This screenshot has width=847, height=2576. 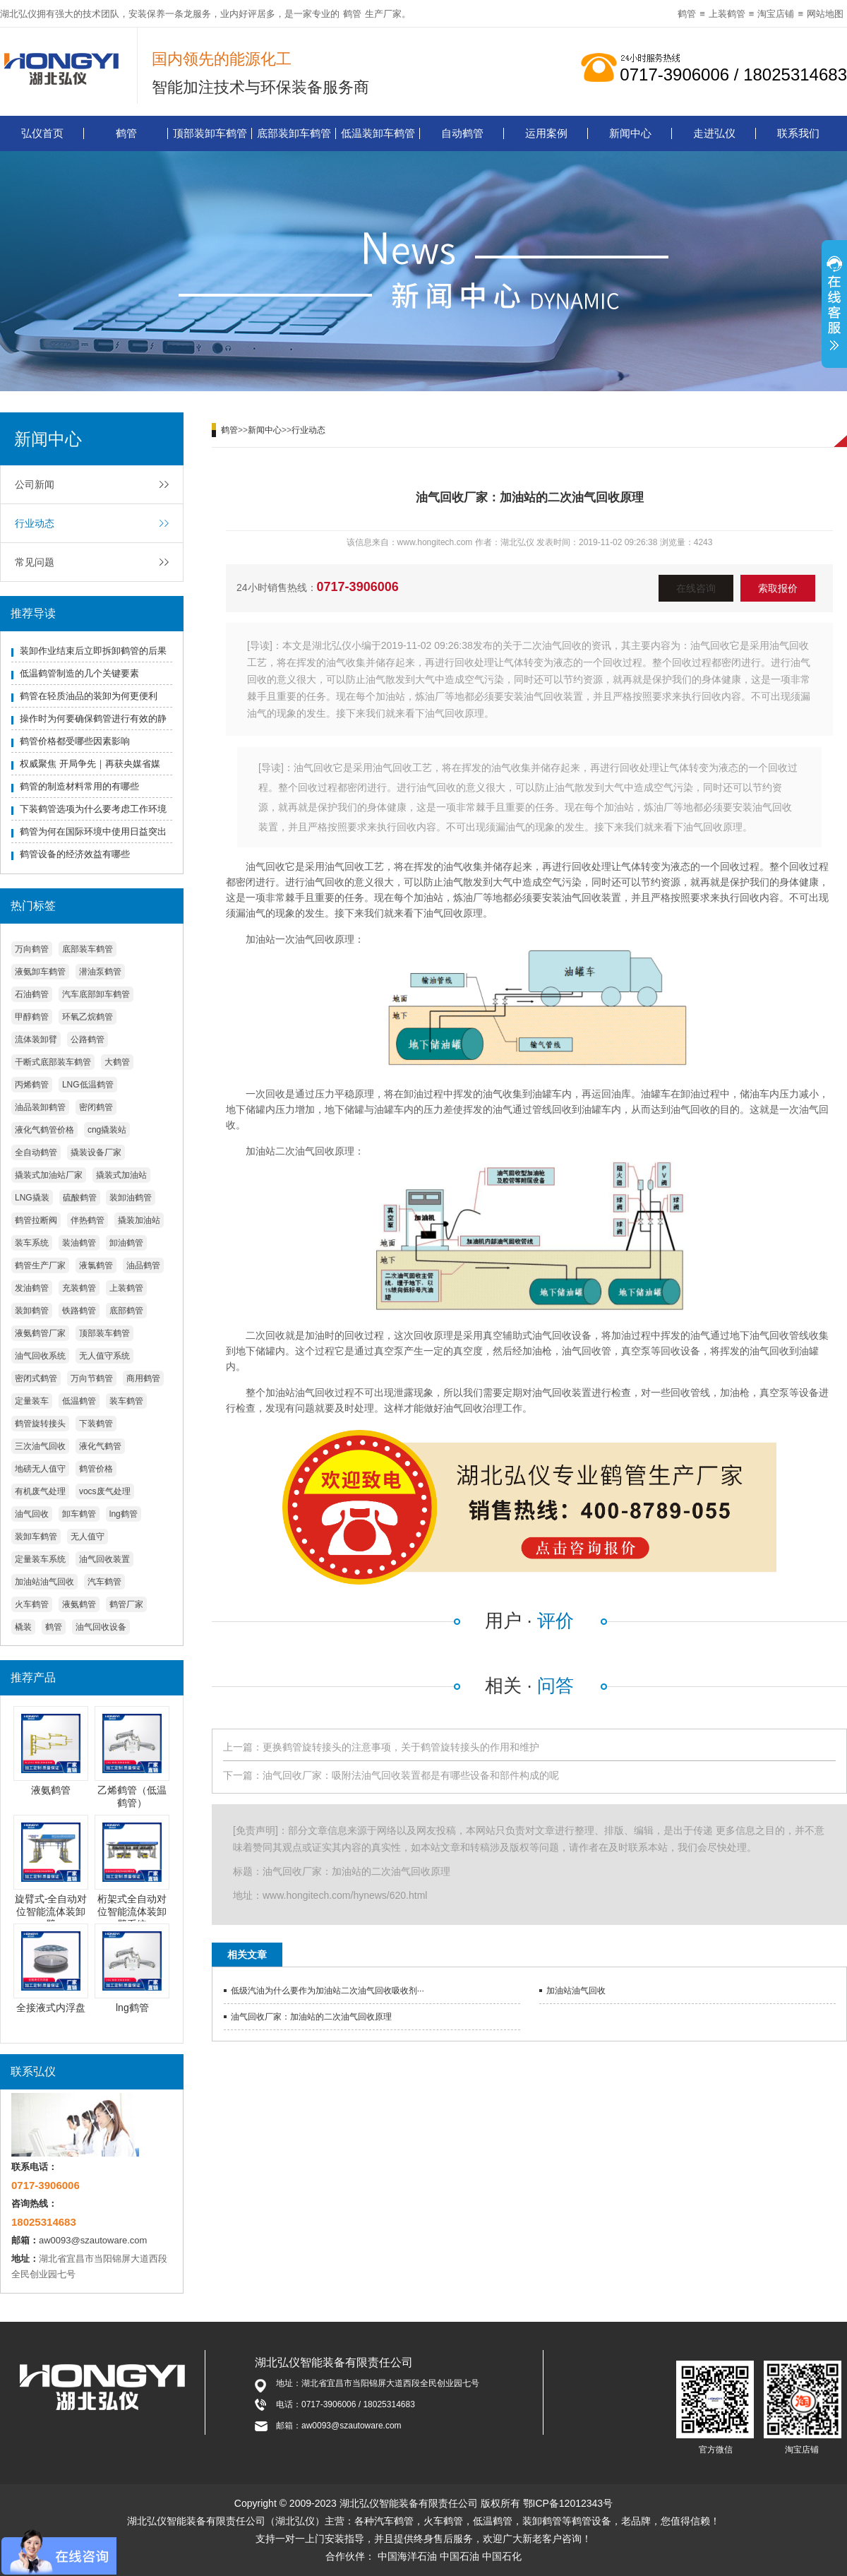 What do you see at coordinates (96, 994) in the screenshot?
I see `汽车底部卸车鹤管` at bounding box center [96, 994].